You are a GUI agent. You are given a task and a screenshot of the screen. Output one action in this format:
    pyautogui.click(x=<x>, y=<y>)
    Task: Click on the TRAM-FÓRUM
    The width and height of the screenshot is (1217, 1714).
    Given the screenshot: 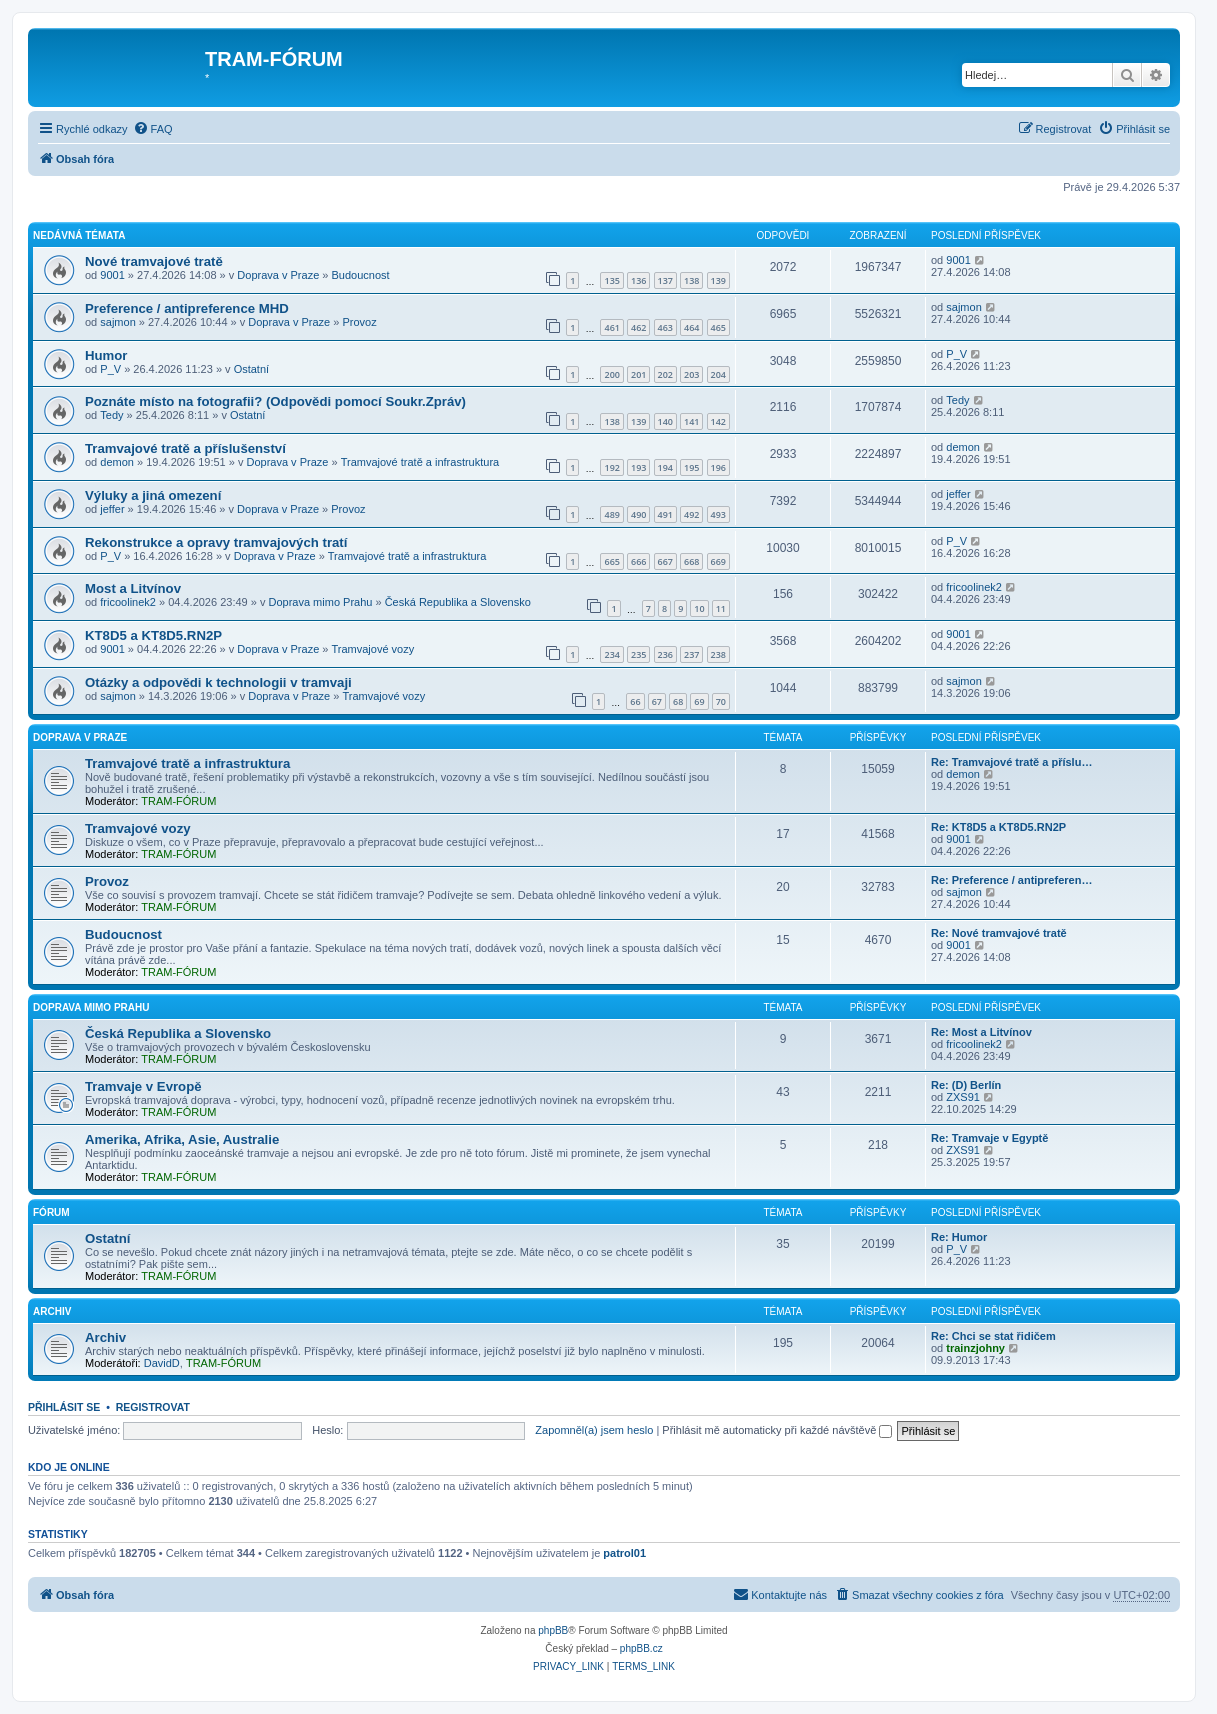 What is the action you would take?
    pyautogui.click(x=178, y=801)
    